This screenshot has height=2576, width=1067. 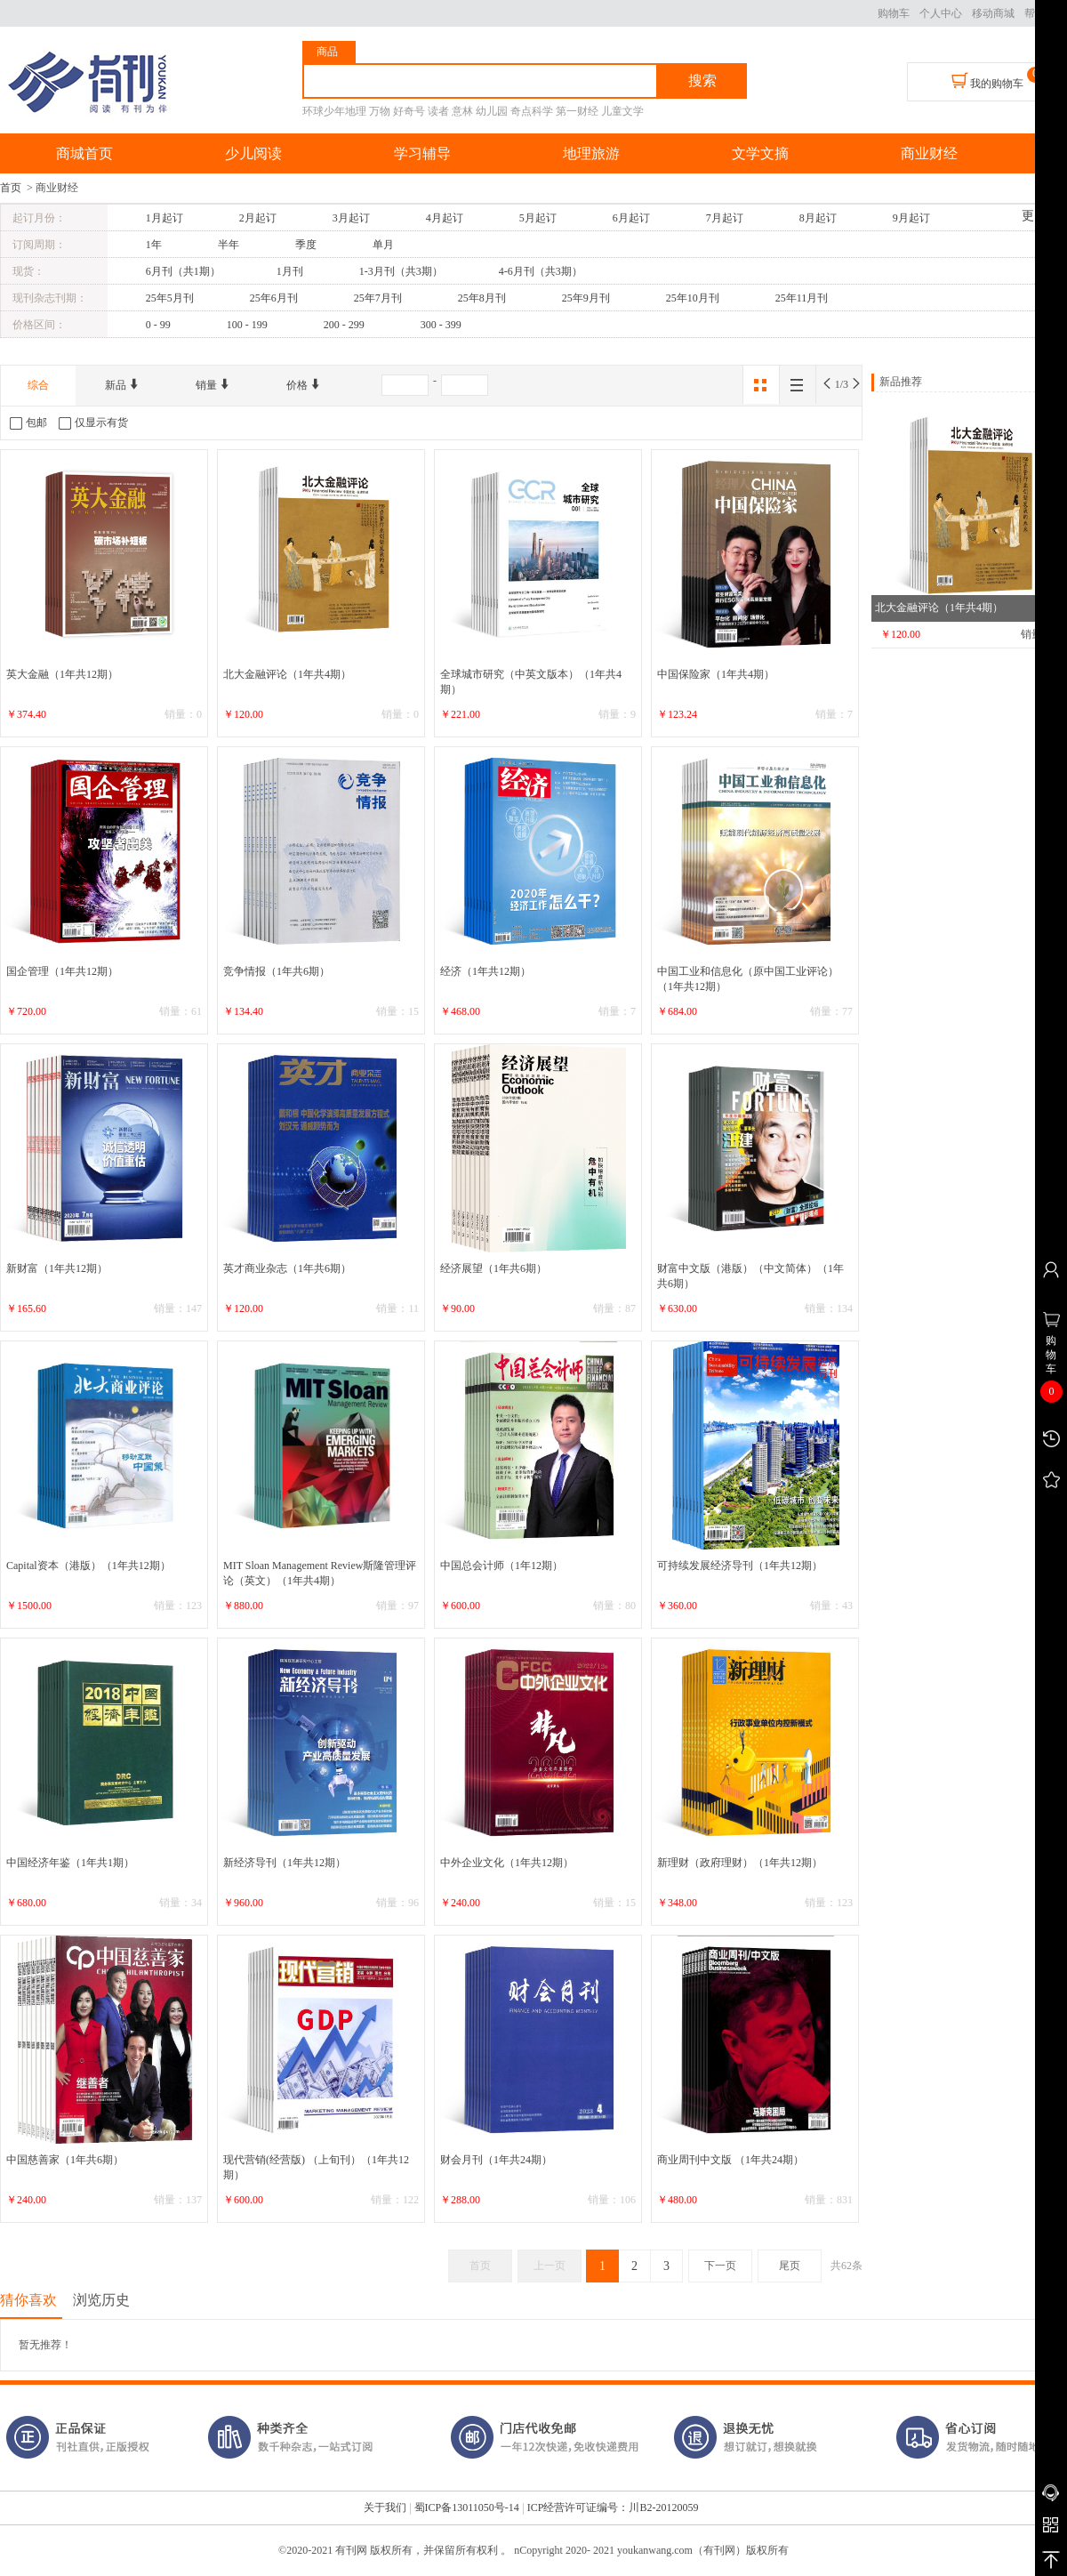 I want to click on 中国慈善家（1年共6期）, so click(x=65, y=2159).